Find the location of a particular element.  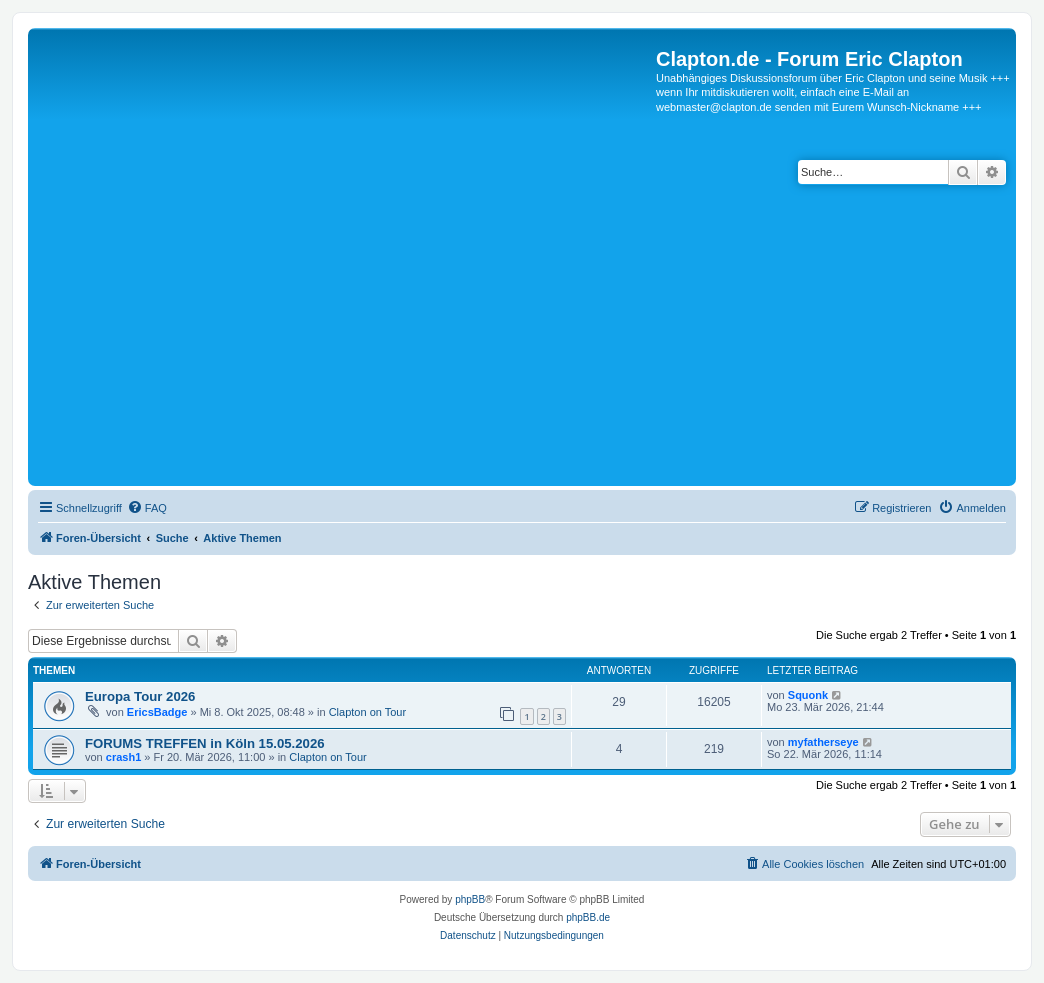

EricsBadge is located at coordinates (157, 712).